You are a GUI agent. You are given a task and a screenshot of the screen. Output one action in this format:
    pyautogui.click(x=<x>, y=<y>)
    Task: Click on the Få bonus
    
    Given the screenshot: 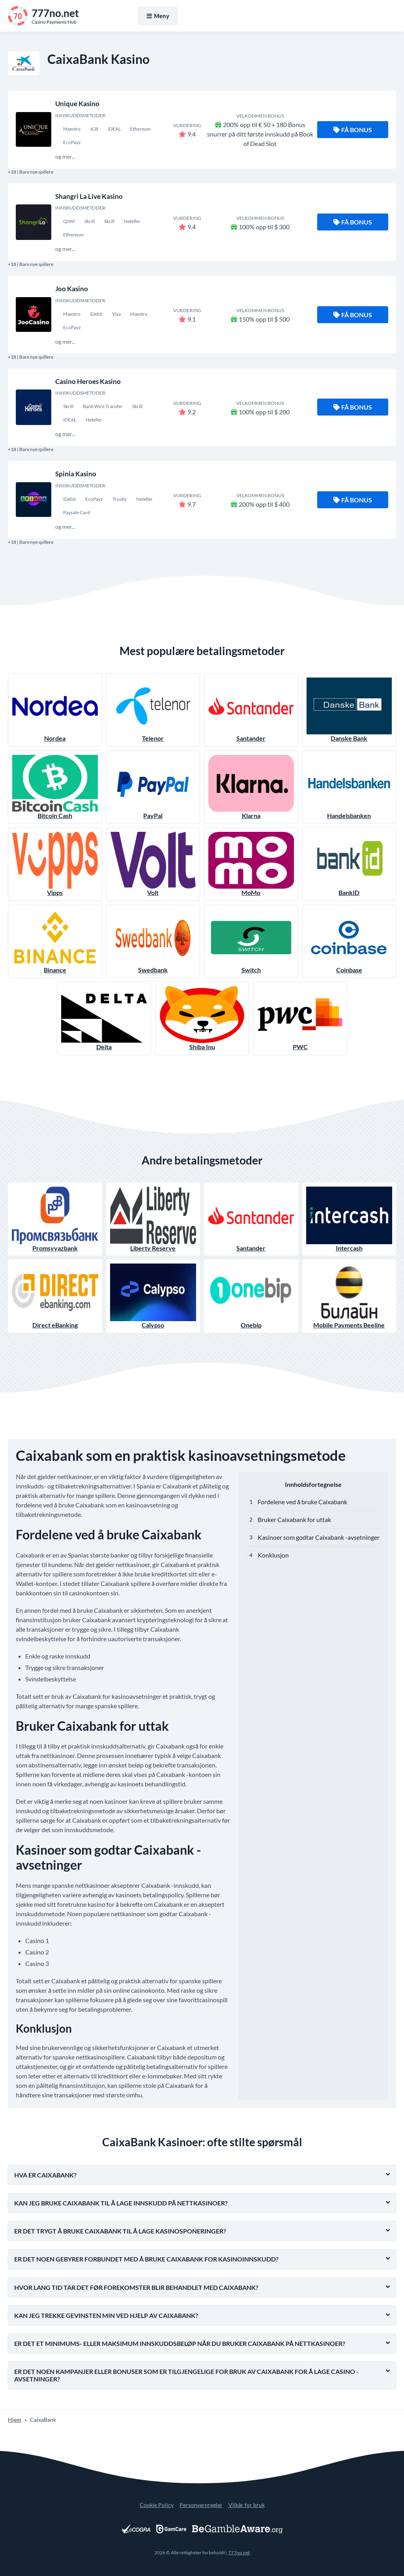 What is the action you would take?
    pyautogui.click(x=352, y=129)
    